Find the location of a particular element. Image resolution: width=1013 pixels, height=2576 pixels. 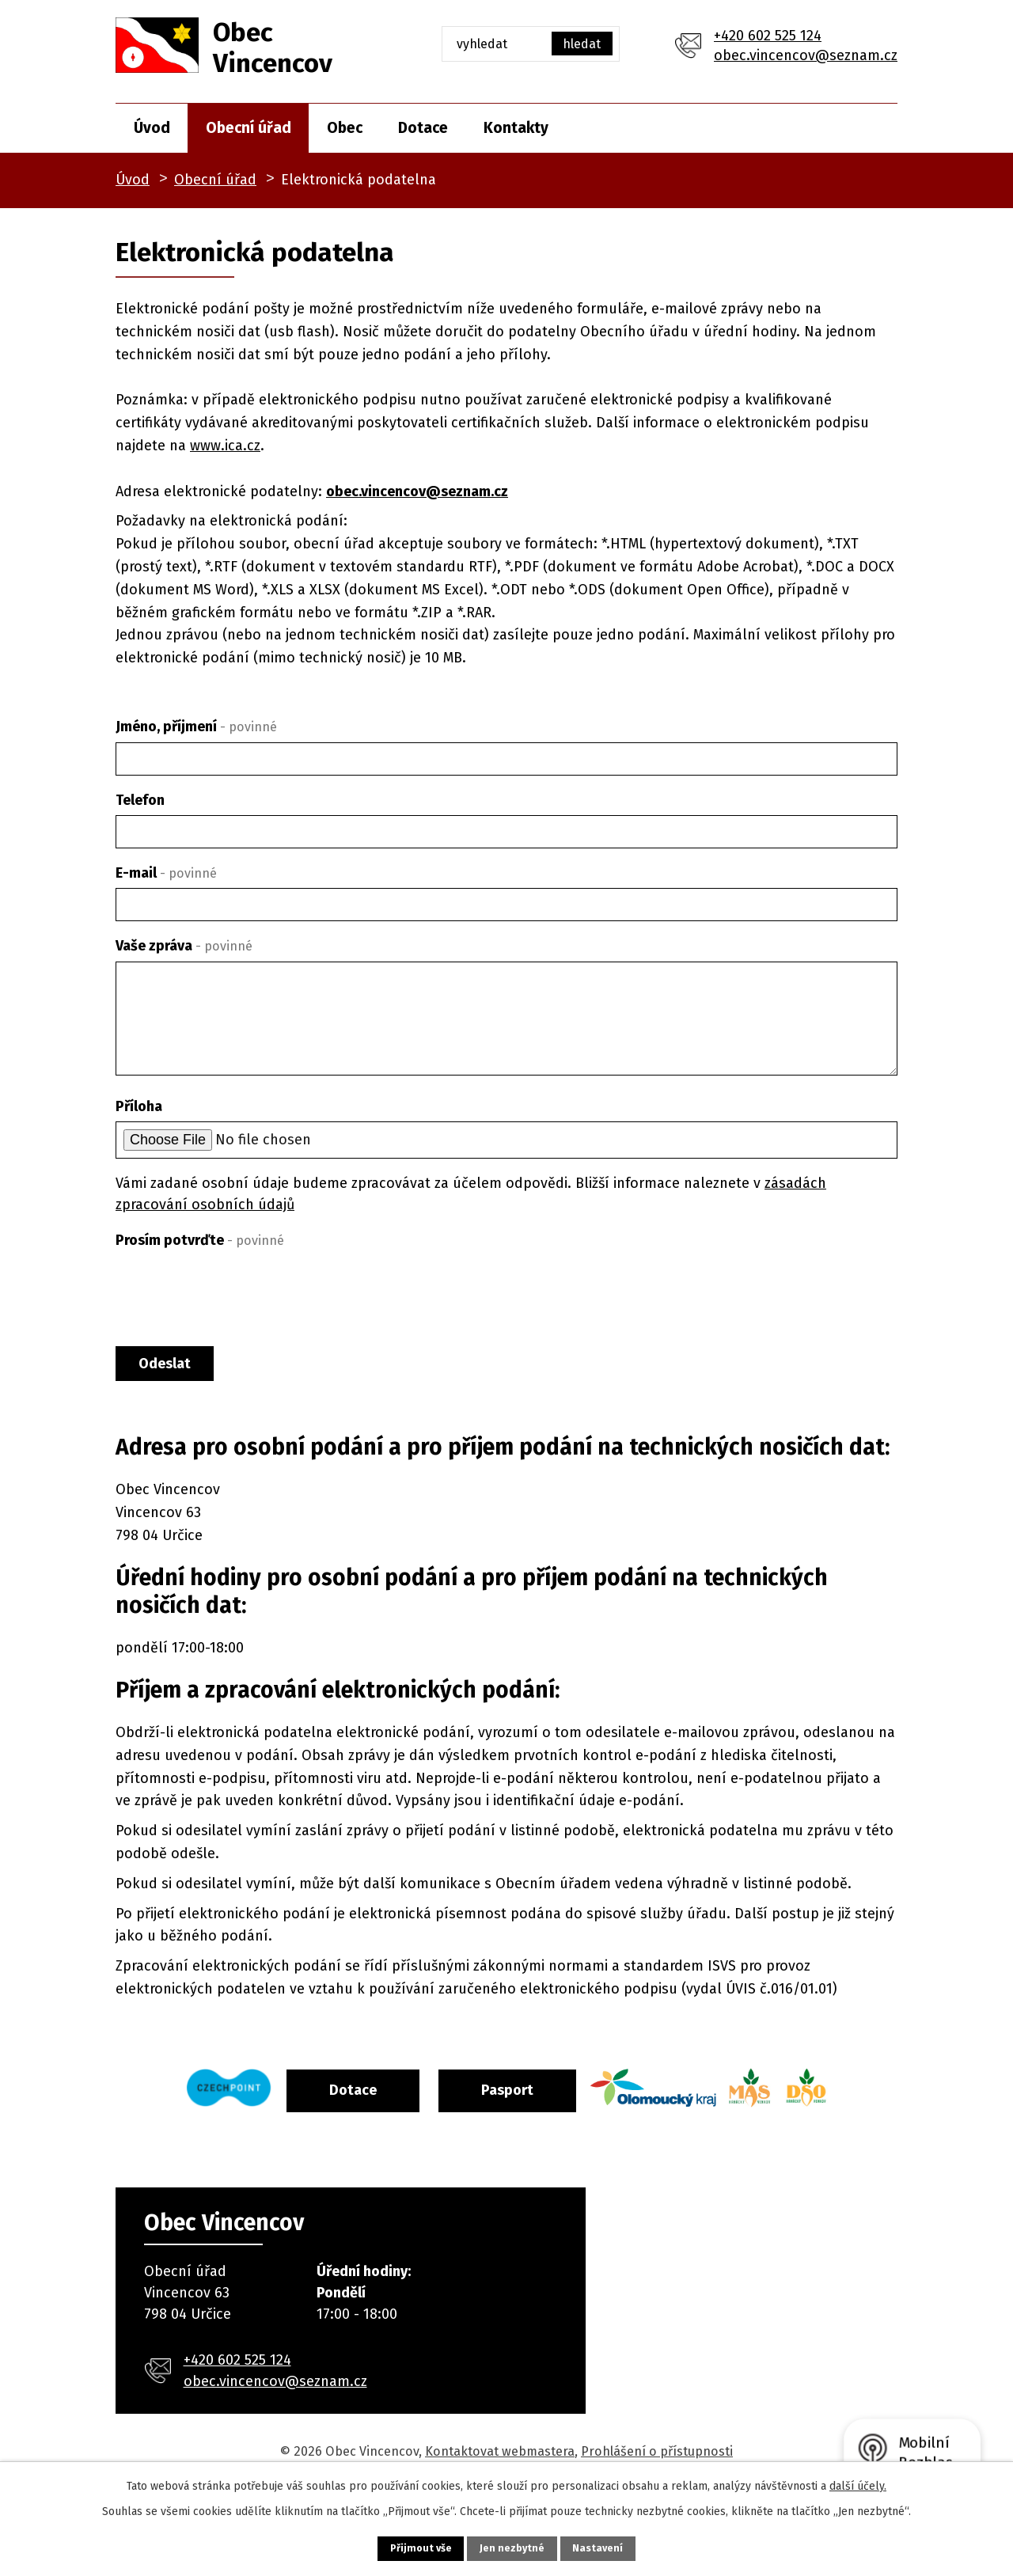

[presentation] is located at coordinates (236, 1294).